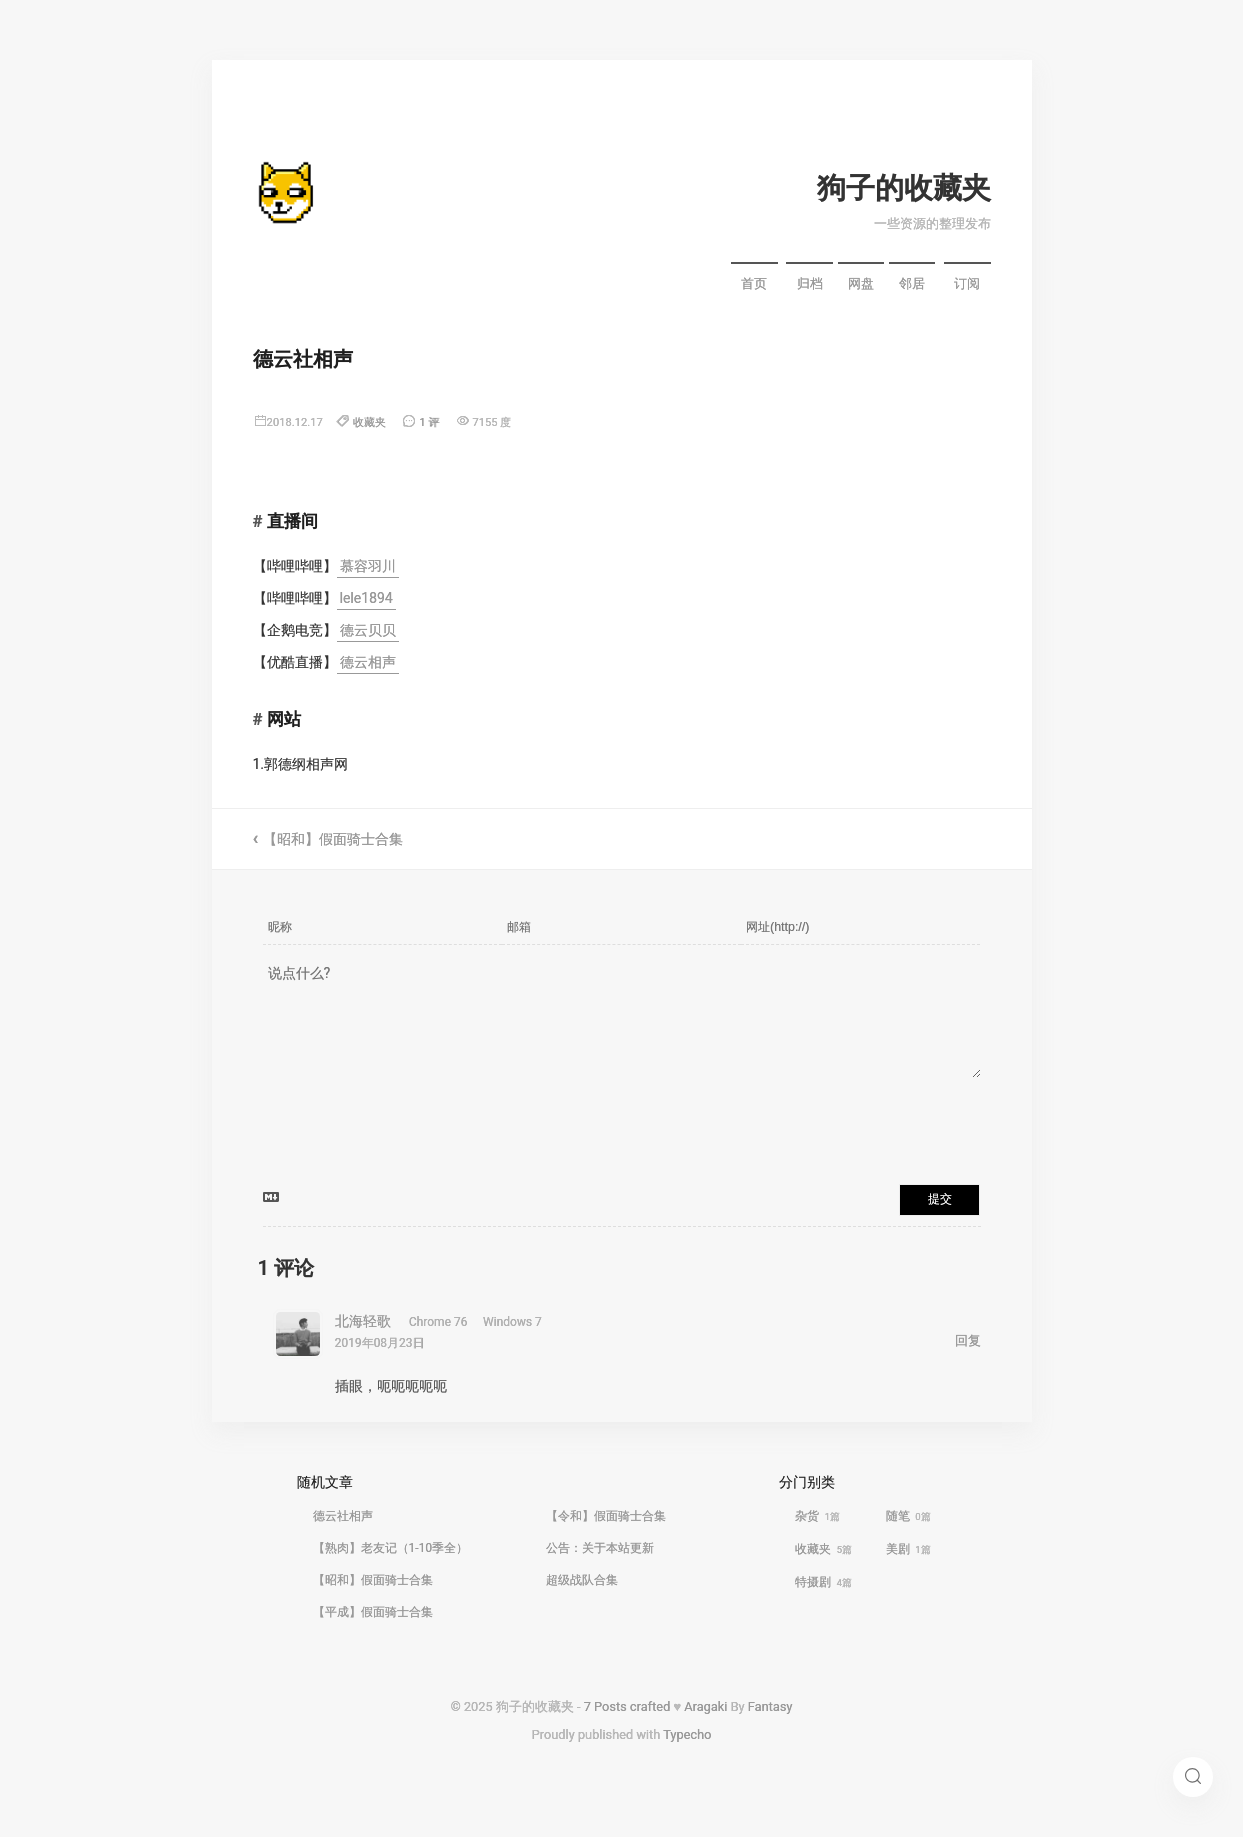  Describe the element at coordinates (968, 1340) in the screenshot. I see `回复` at that location.